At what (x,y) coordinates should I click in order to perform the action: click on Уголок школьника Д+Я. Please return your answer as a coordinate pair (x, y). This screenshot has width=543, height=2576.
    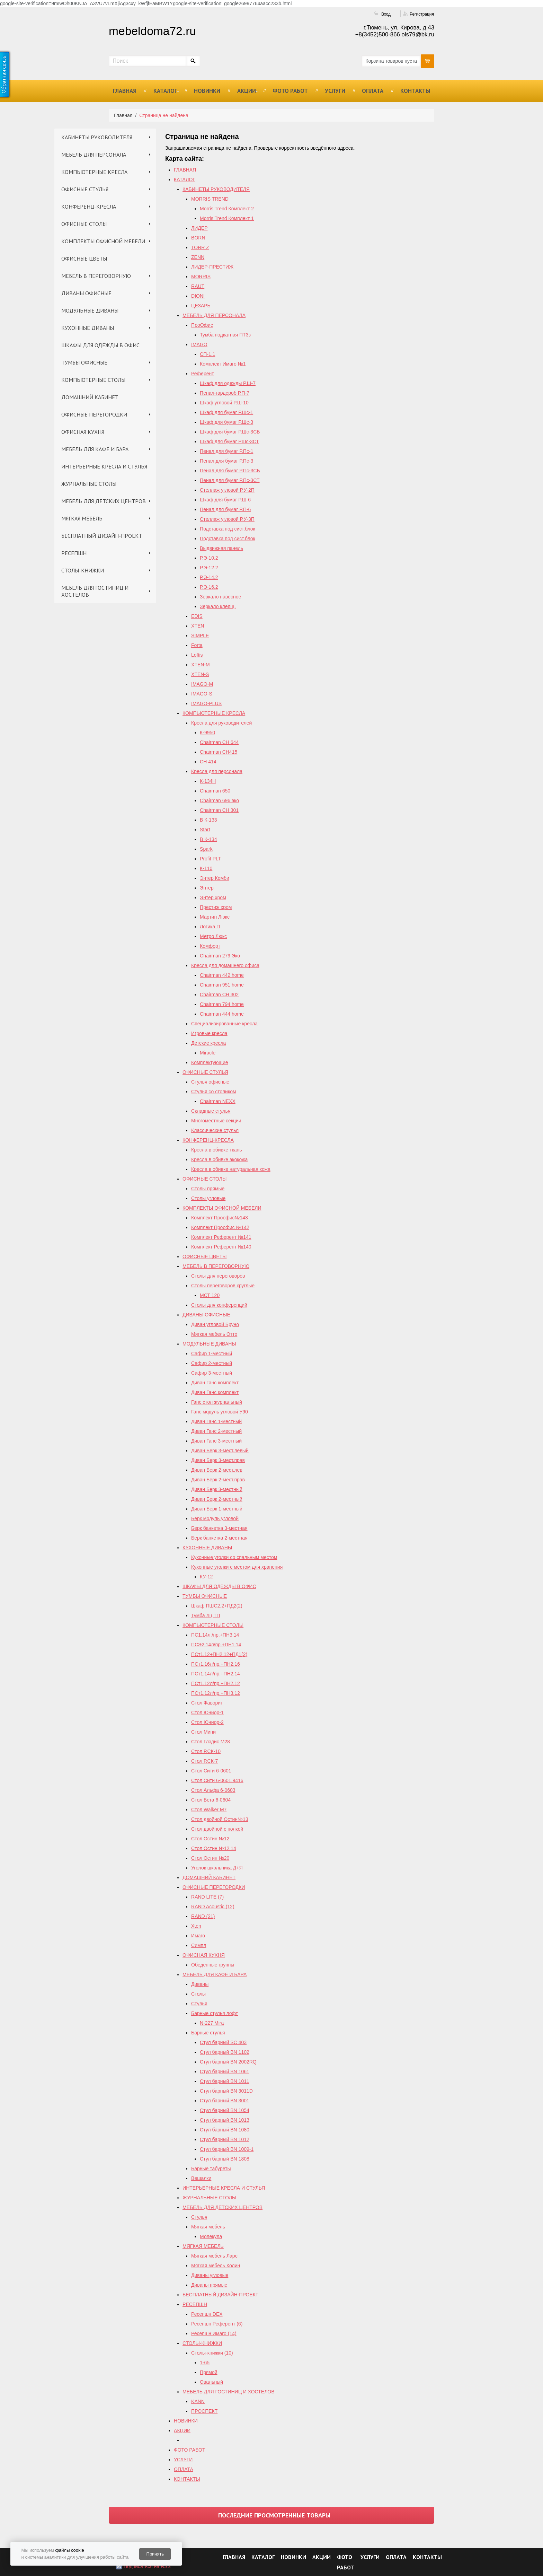
    Looking at the image, I should click on (217, 1867).